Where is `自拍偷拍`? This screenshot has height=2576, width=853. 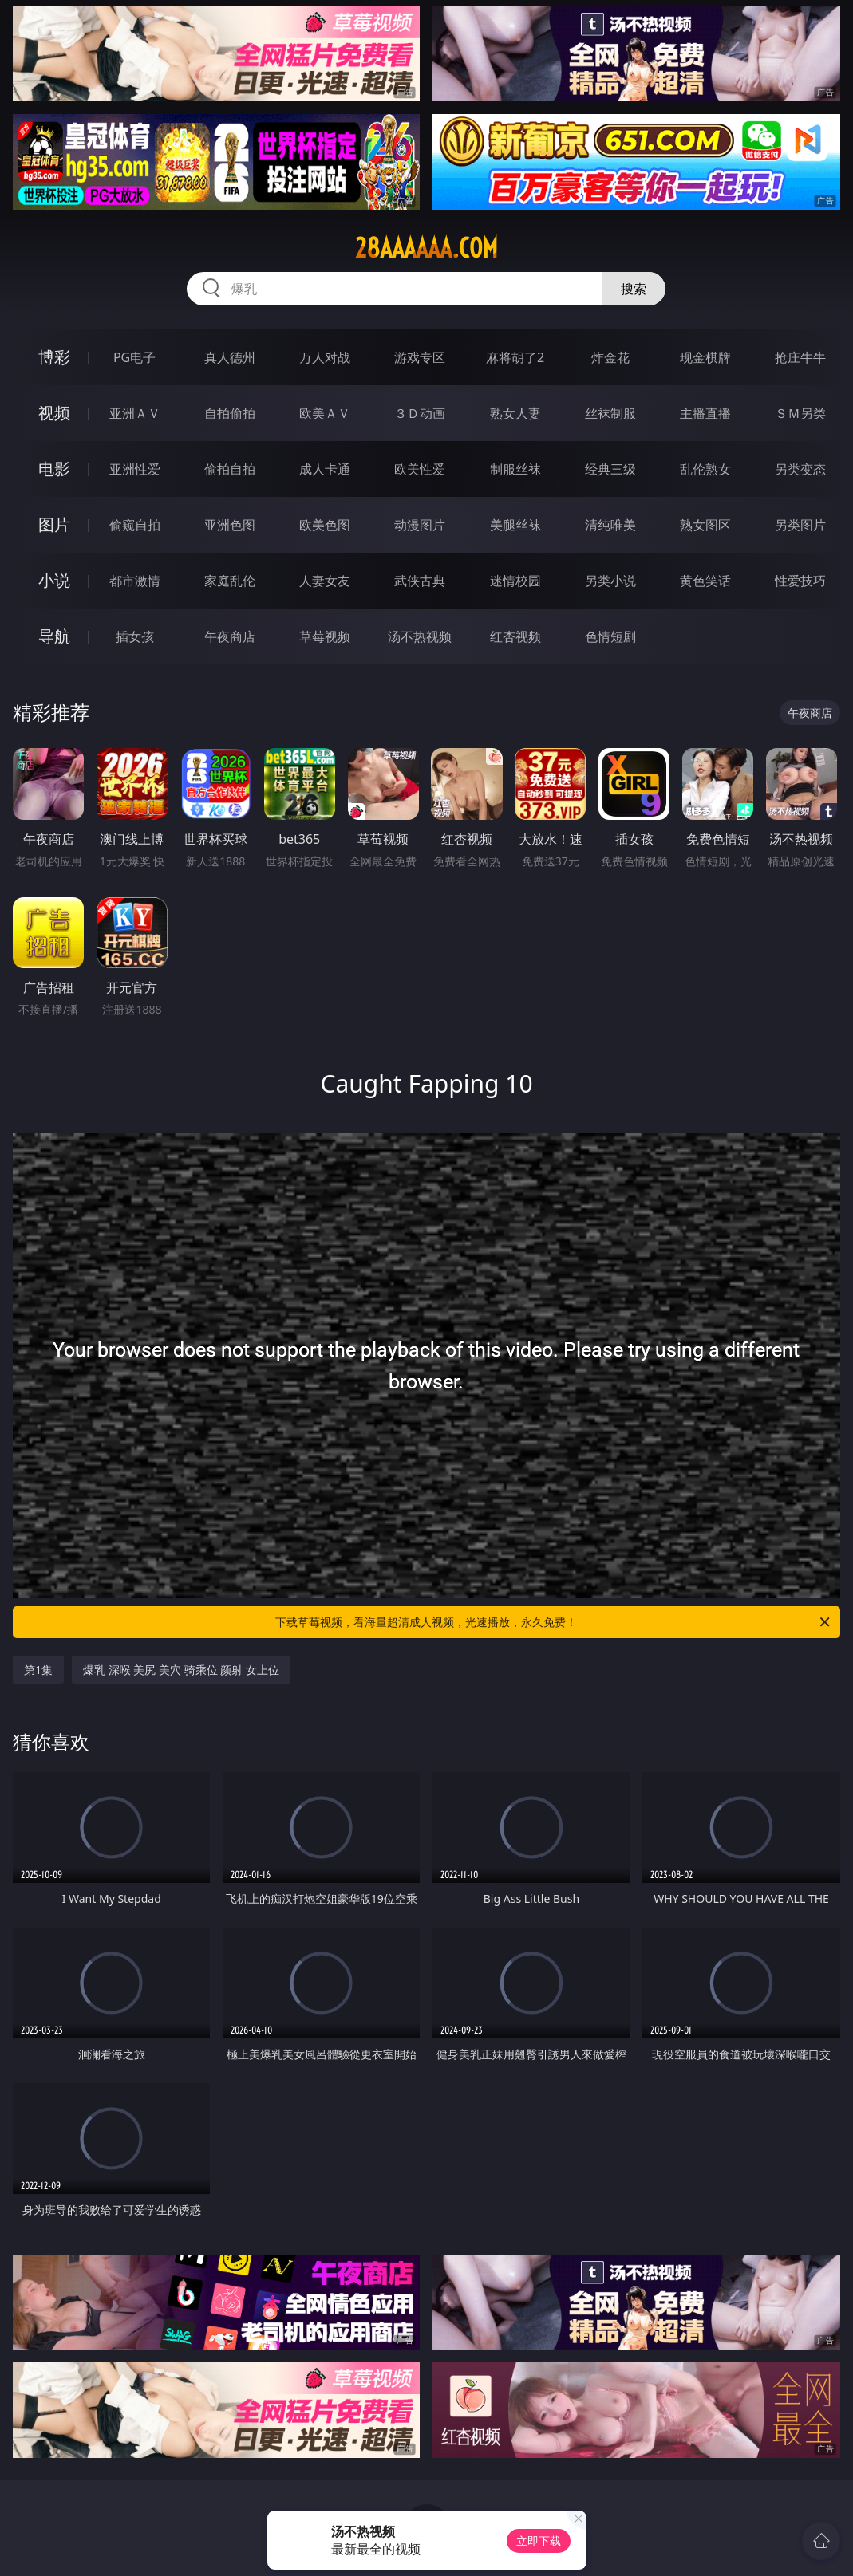 自拍偷拍 is located at coordinates (229, 413).